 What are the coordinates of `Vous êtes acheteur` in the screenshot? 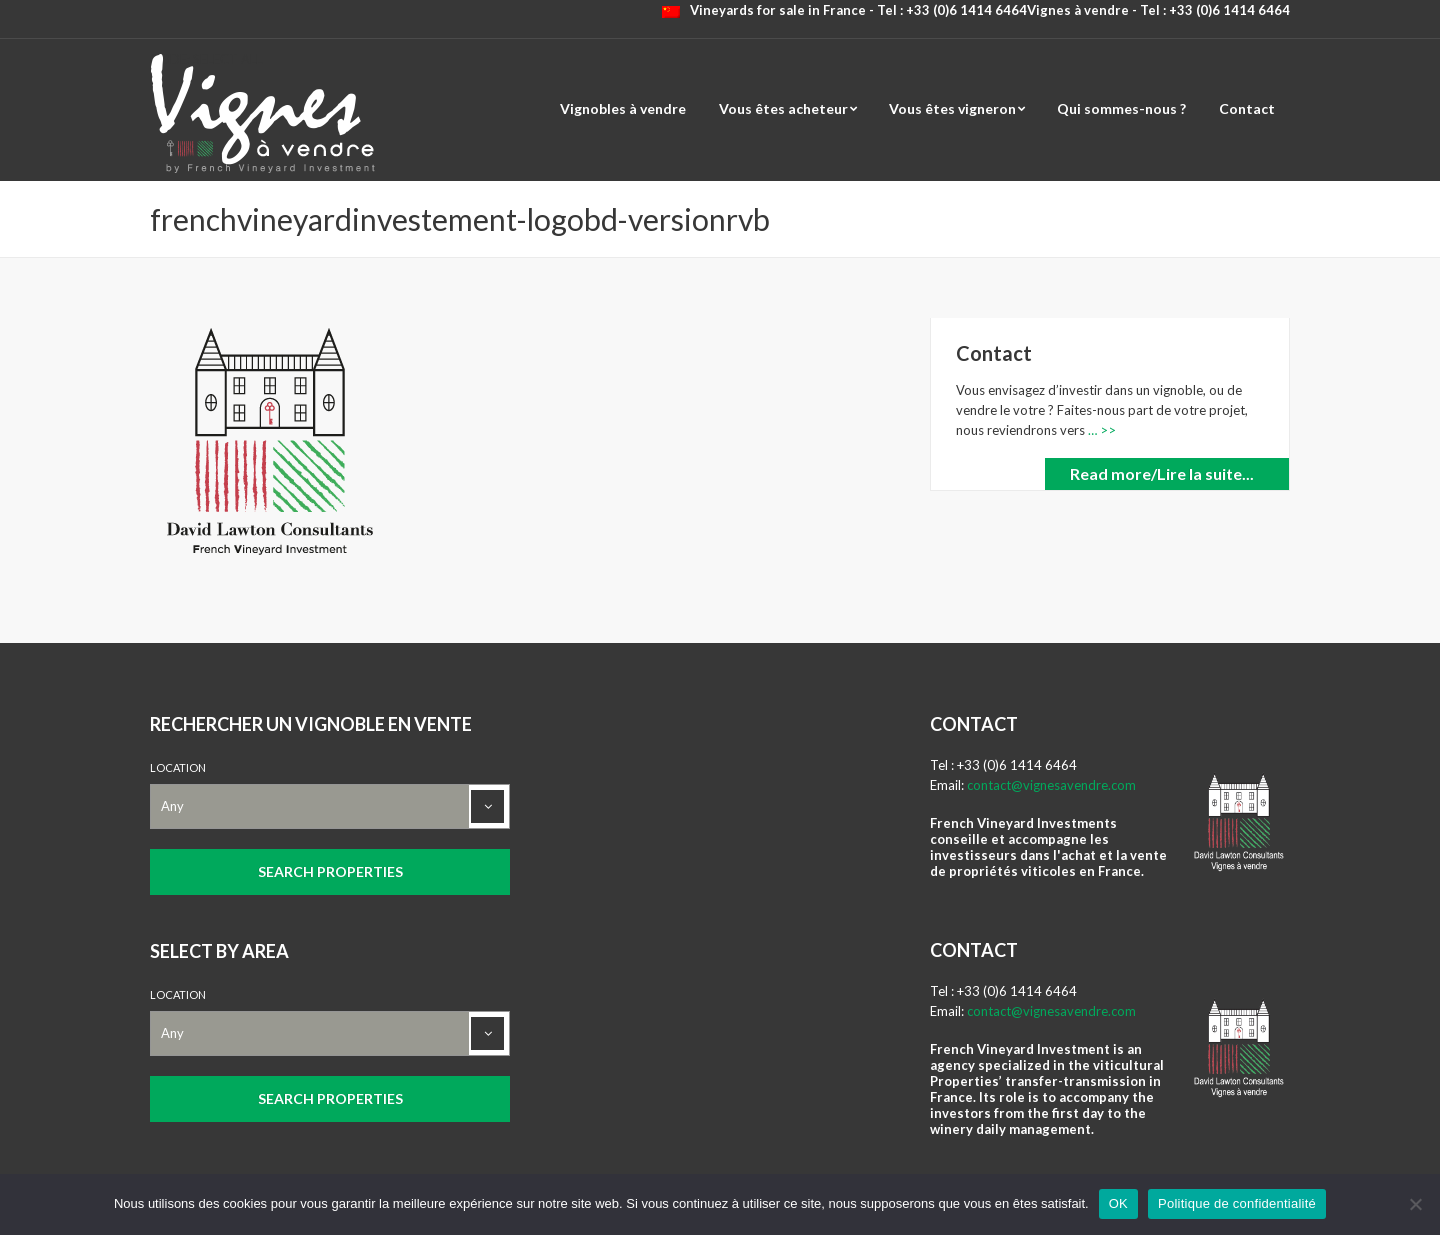 It's located at (783, 108).